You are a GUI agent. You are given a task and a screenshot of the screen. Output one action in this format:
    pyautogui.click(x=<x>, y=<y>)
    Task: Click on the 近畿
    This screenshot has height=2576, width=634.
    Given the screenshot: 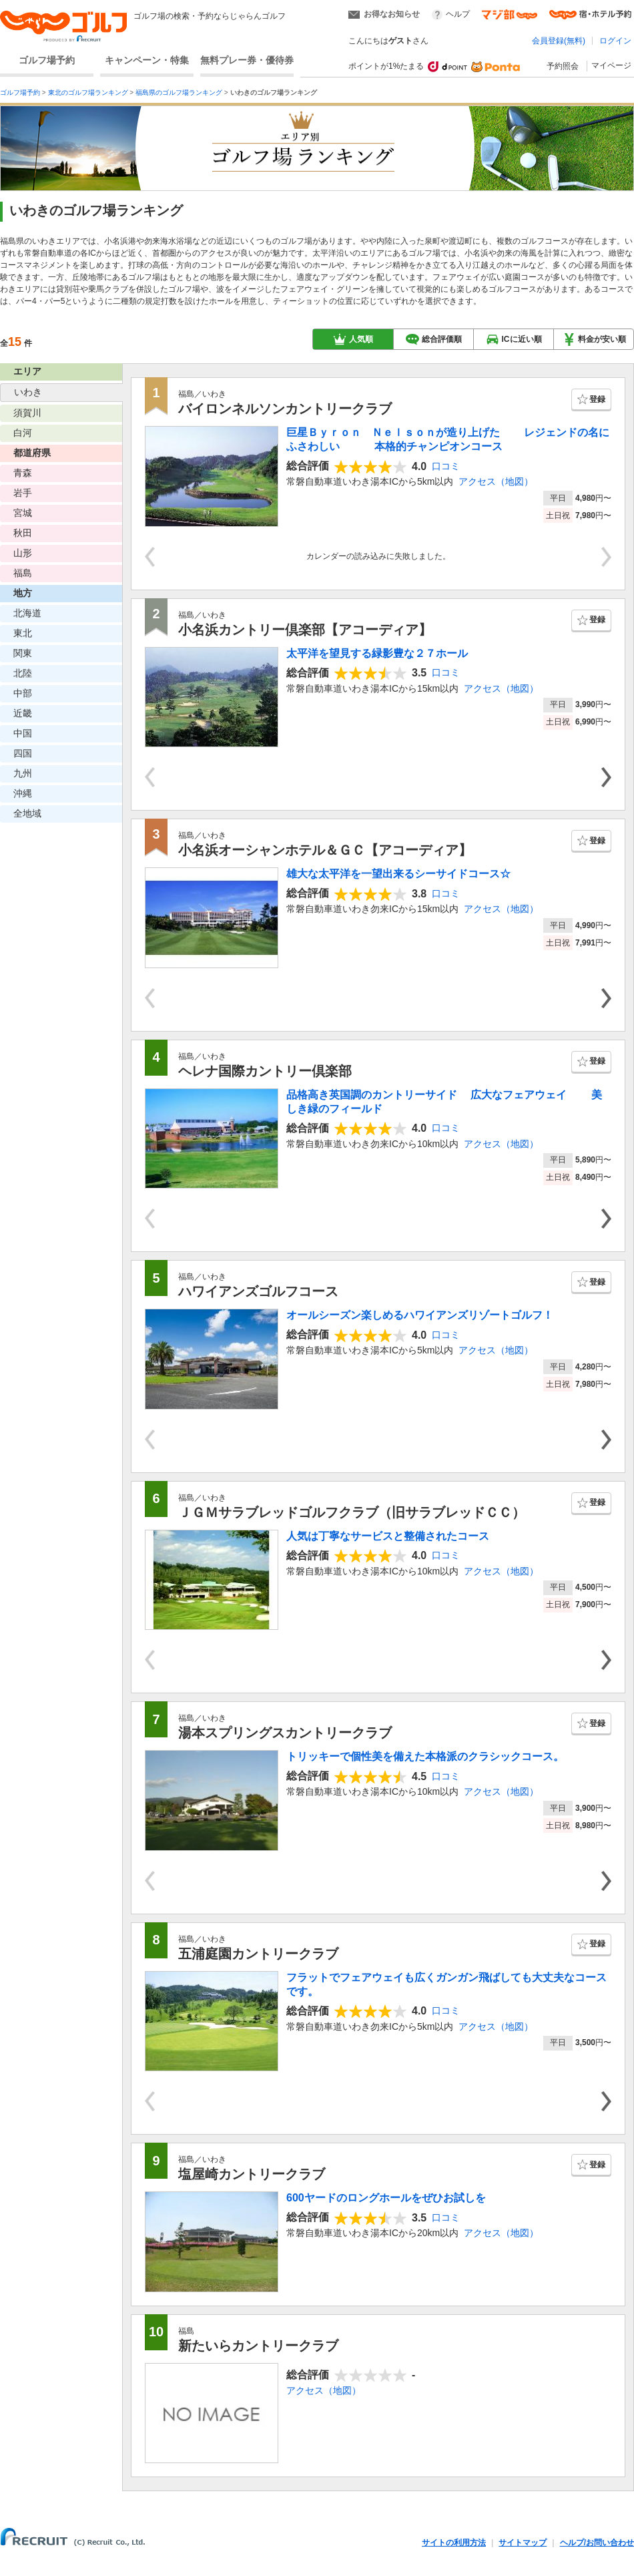 What is the action you would take?
    pyautogui.click(x=22, y=713)
    